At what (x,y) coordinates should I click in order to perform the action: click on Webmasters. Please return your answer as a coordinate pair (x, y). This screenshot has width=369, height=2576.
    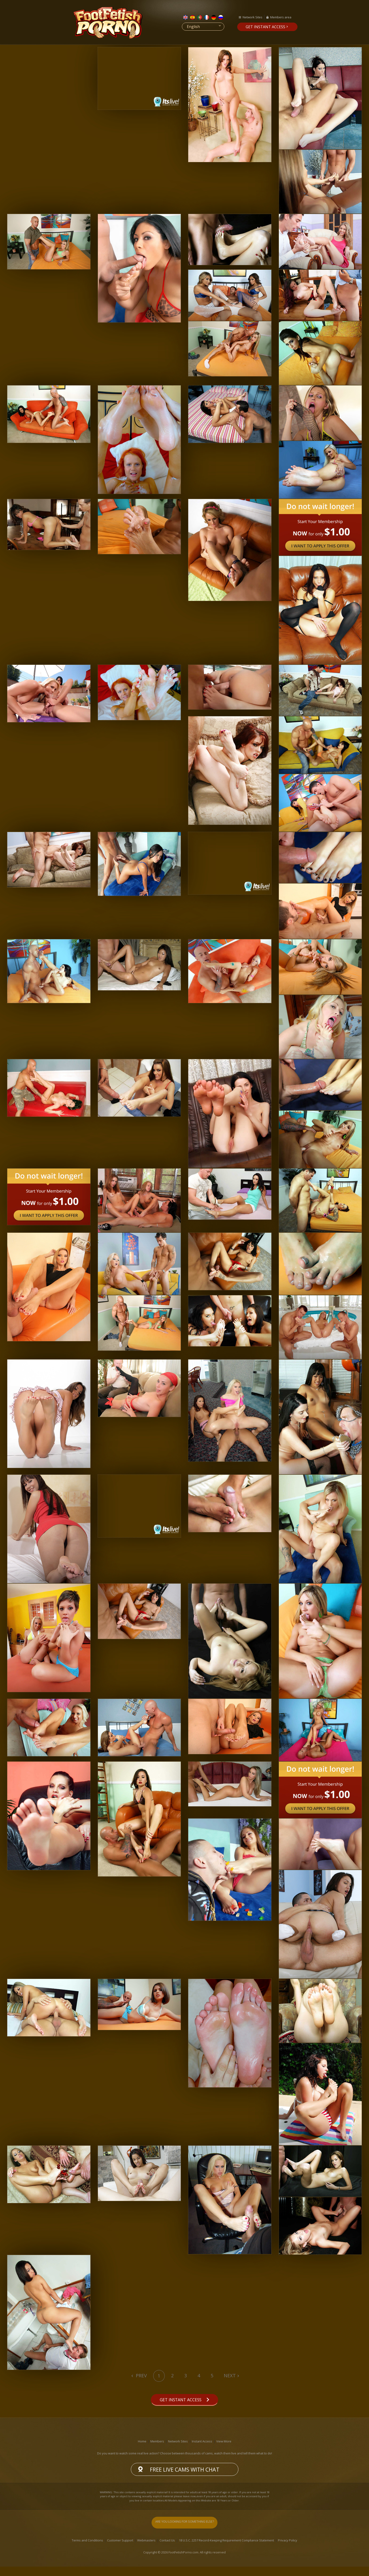
    Looking at the image, I should click on (146, 2550).